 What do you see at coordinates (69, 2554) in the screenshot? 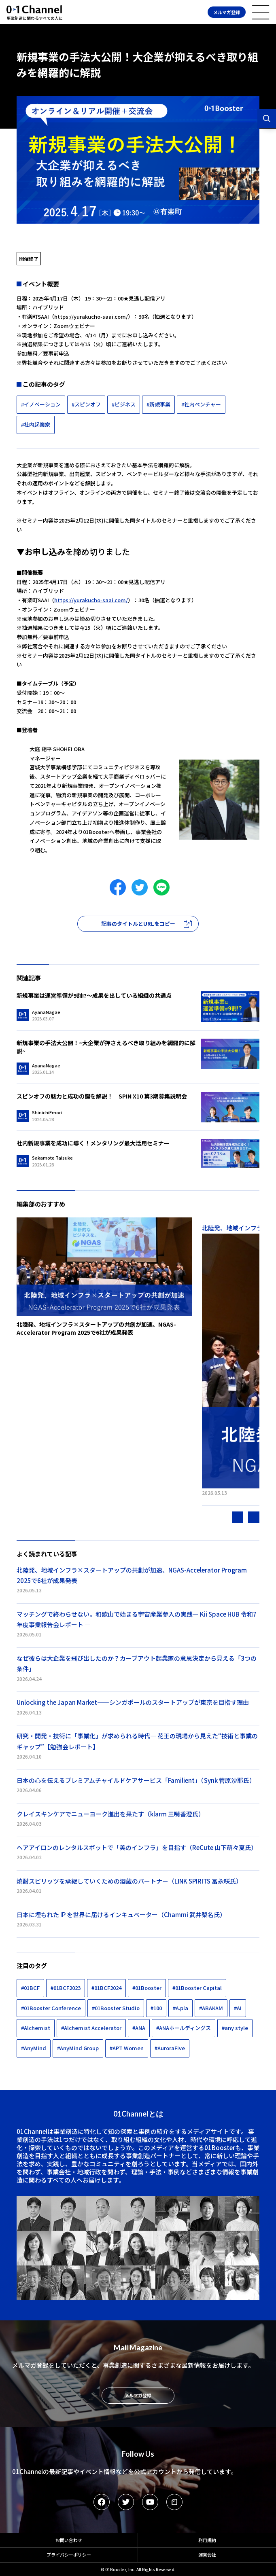
I see `プライバシーポリシー` at bounding box center [69, 2554].